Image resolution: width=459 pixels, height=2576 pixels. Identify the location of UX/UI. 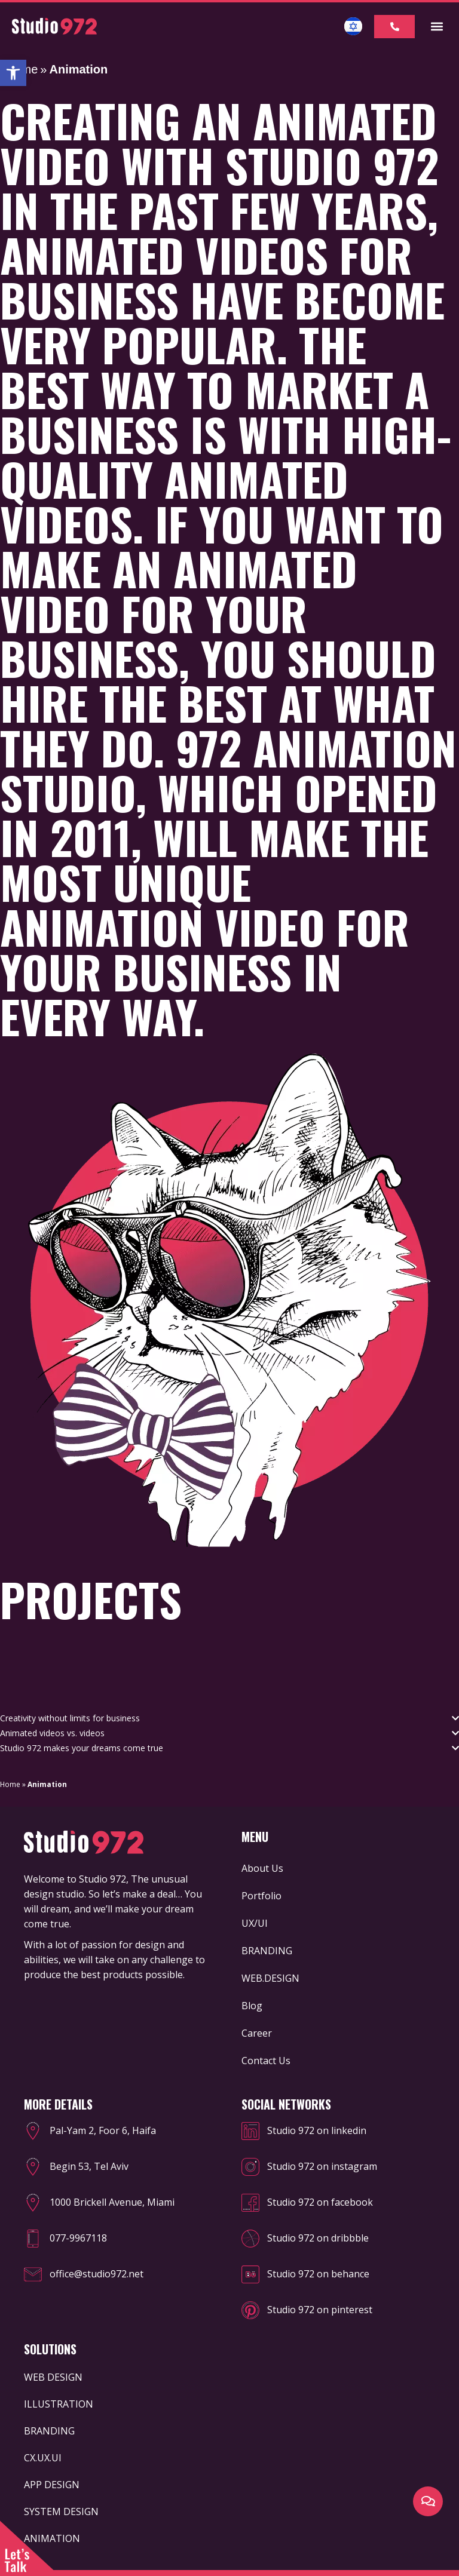
(254, 1923).